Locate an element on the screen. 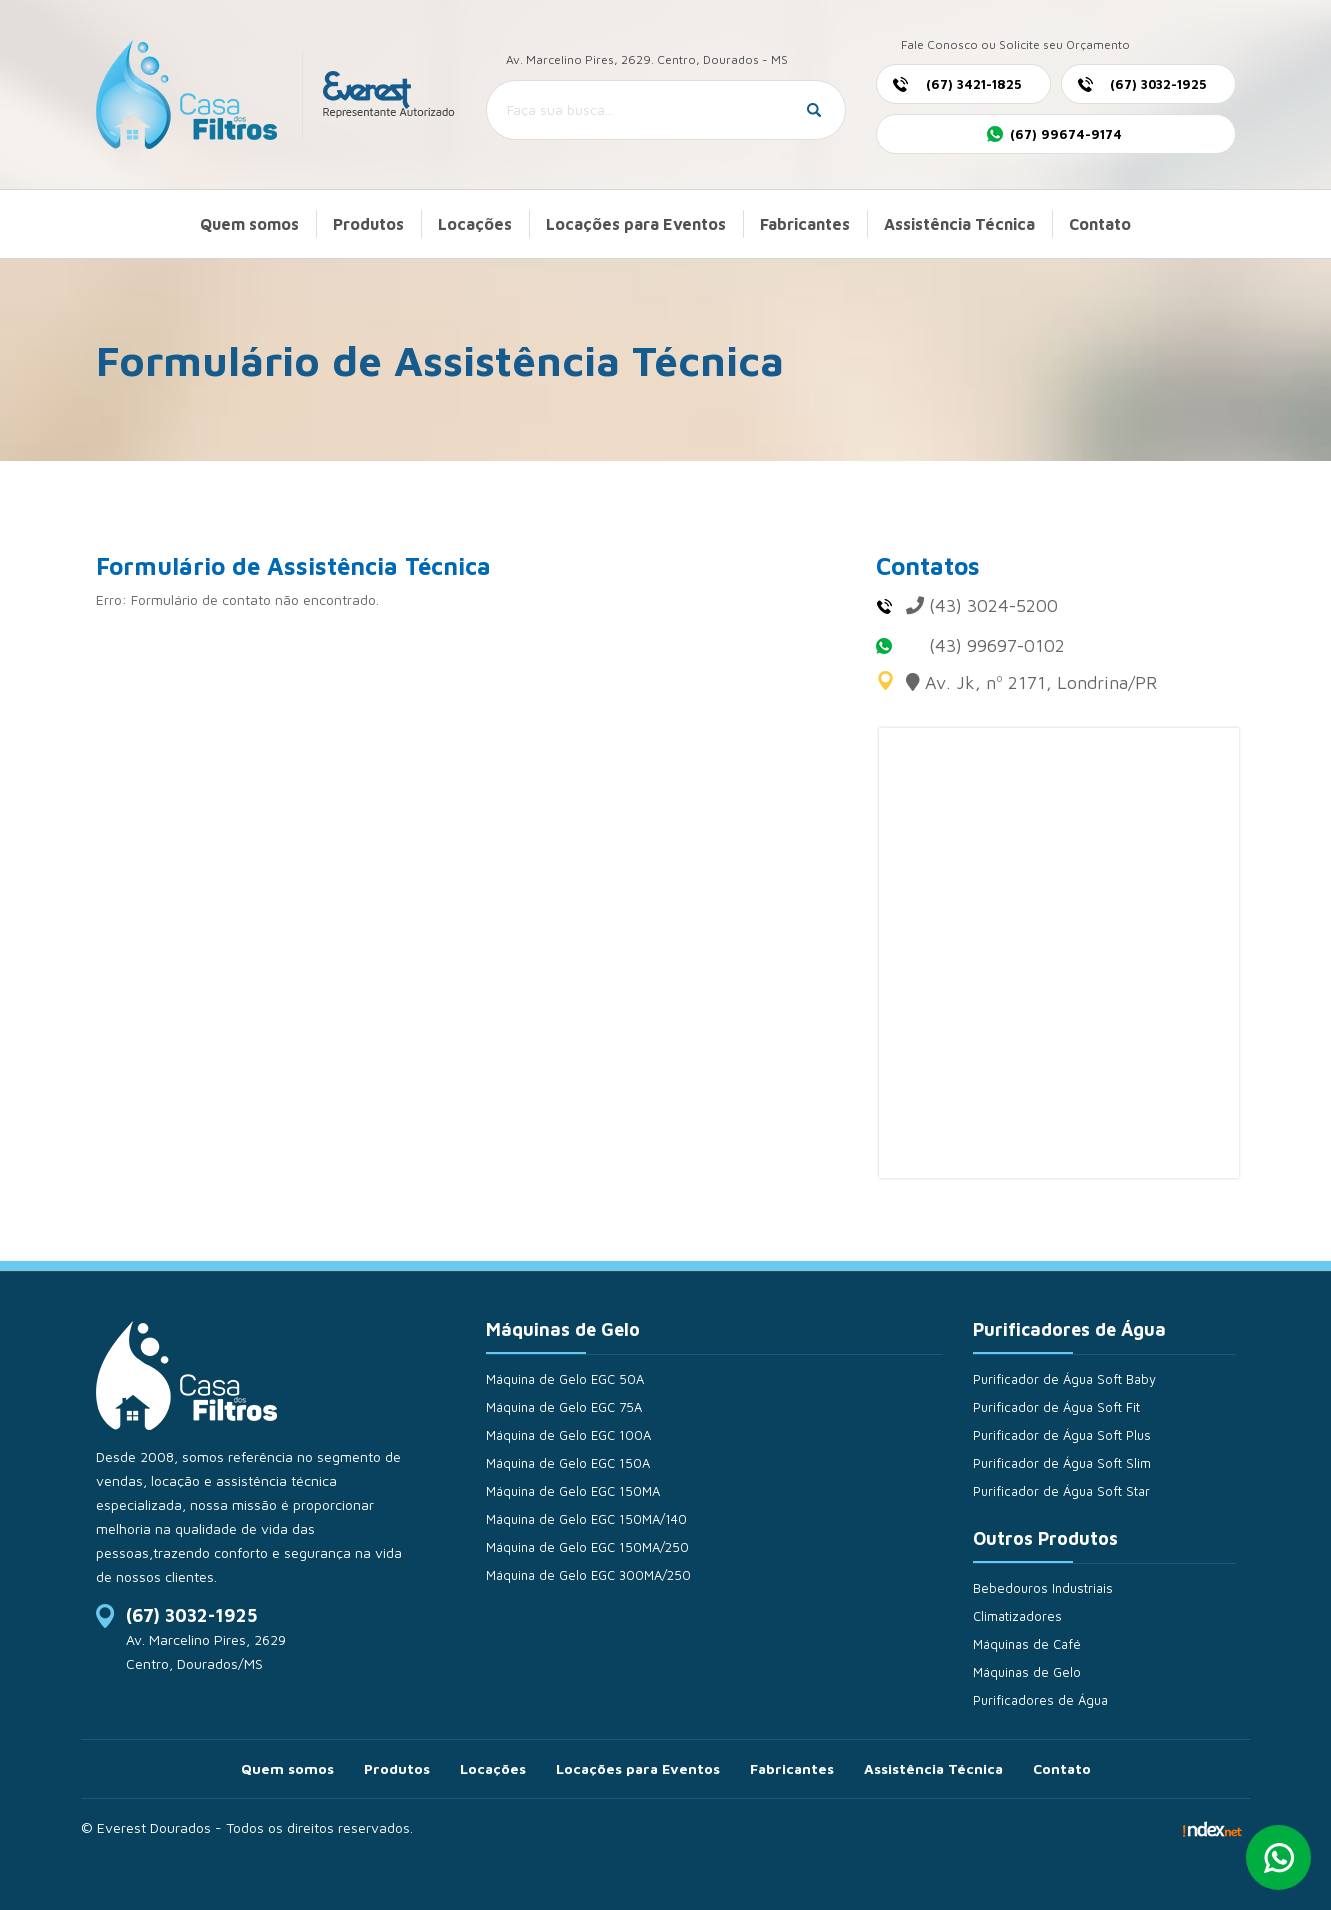  Purificador de Água Soft Baby is located at coordinates (1064, 1379).